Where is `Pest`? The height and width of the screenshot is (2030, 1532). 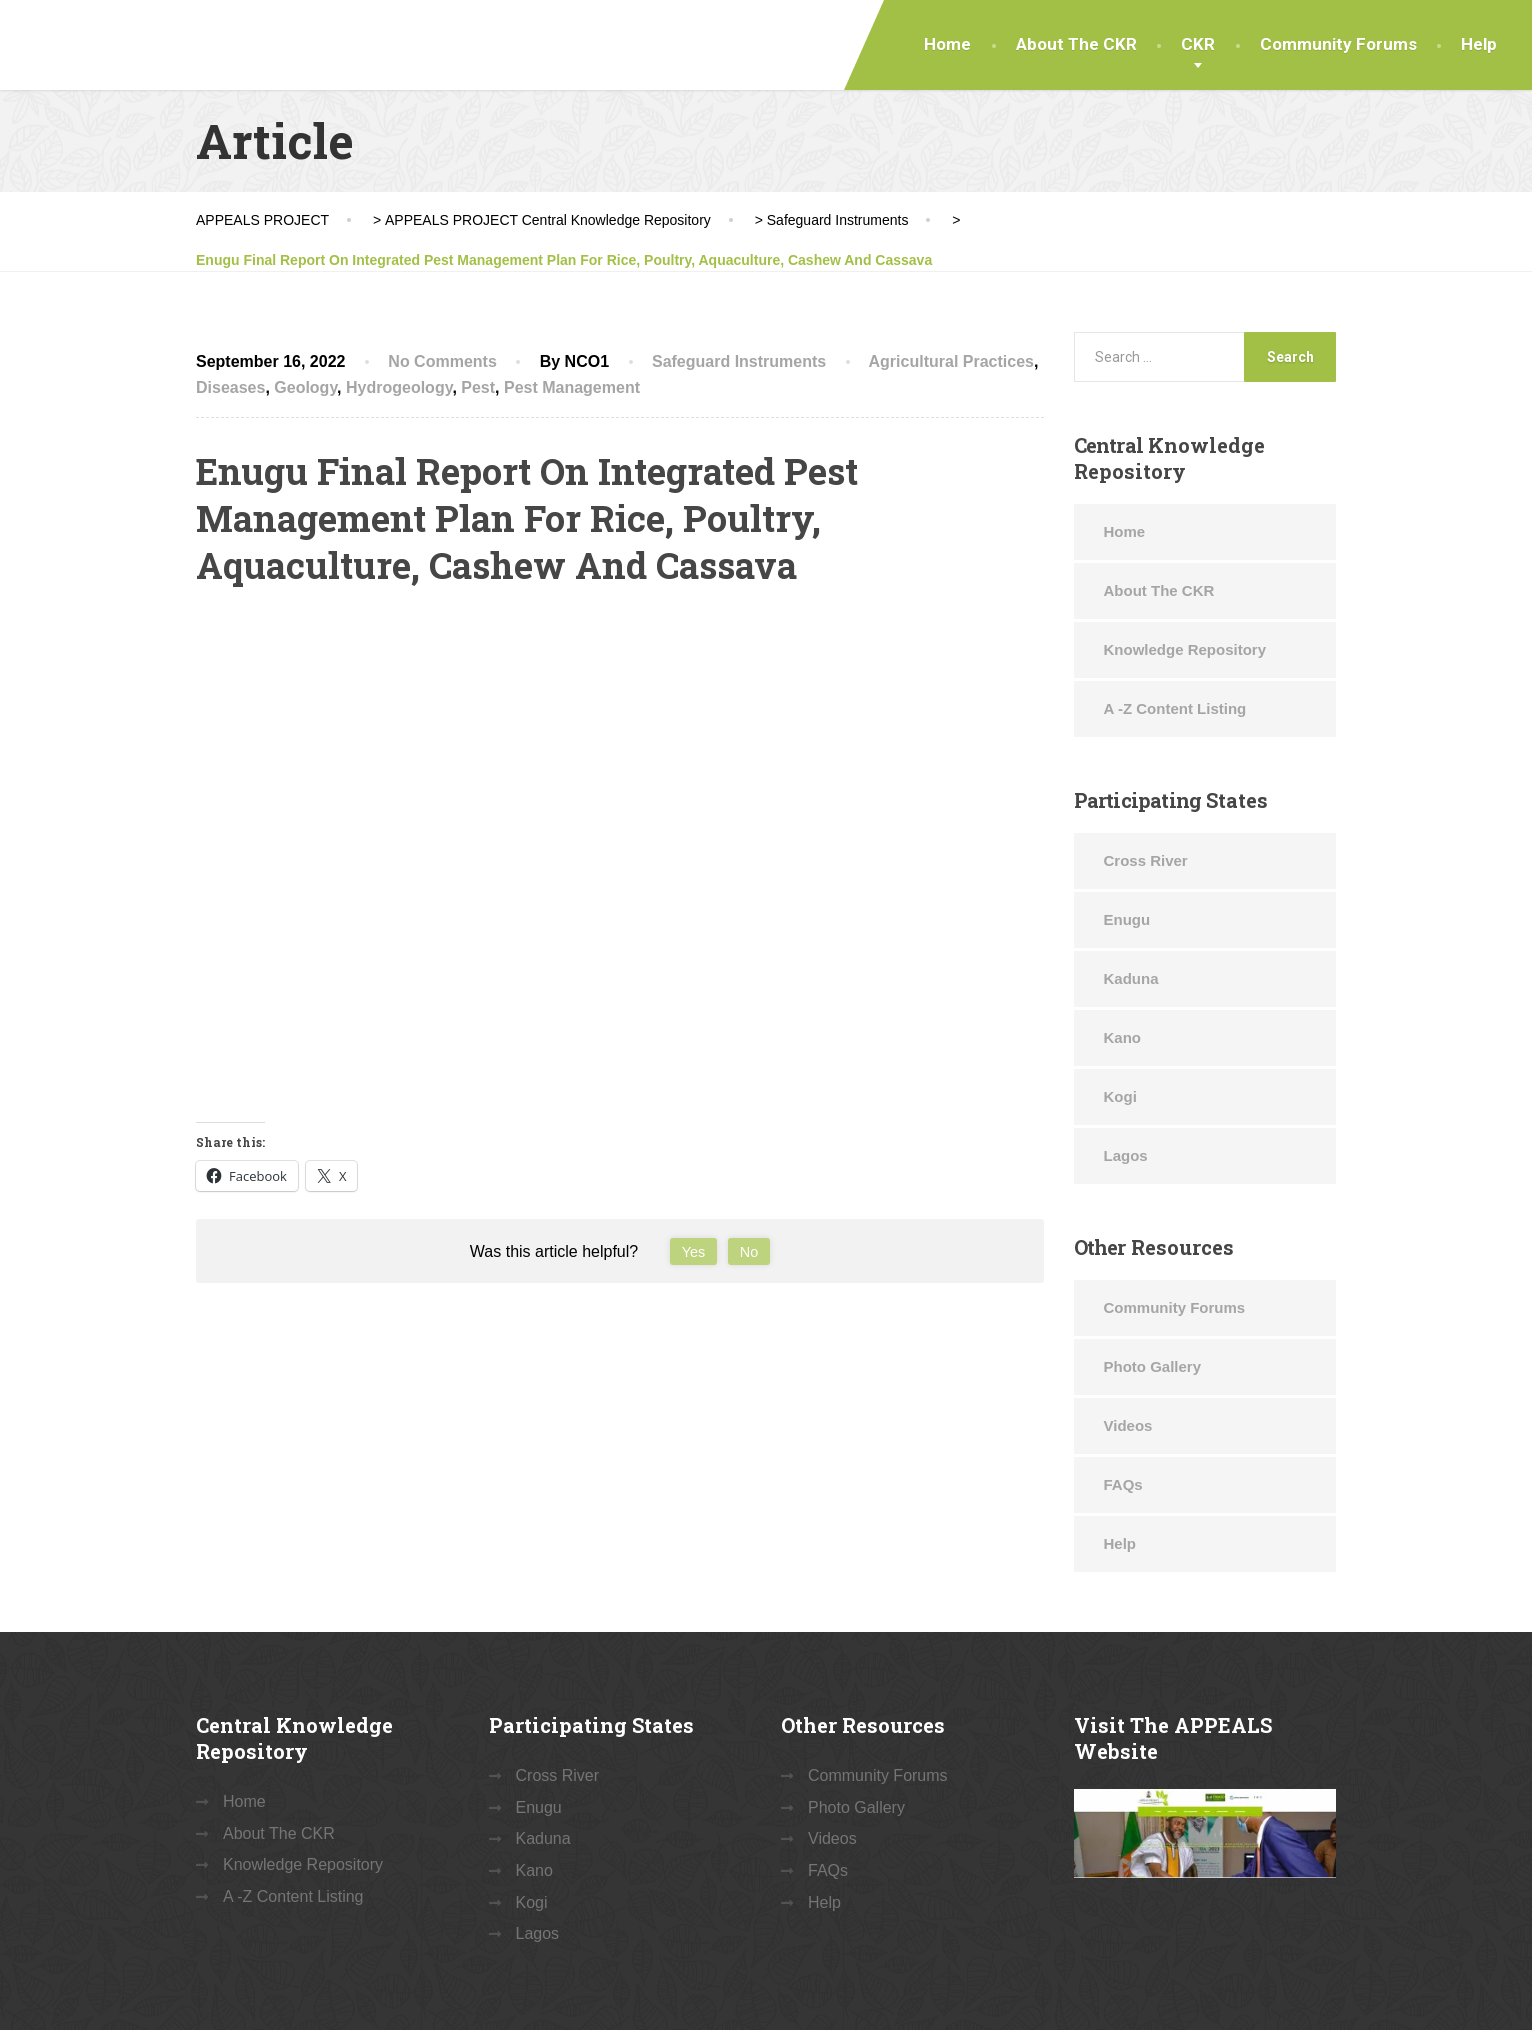 Pest is located at coordinates (478, 387).